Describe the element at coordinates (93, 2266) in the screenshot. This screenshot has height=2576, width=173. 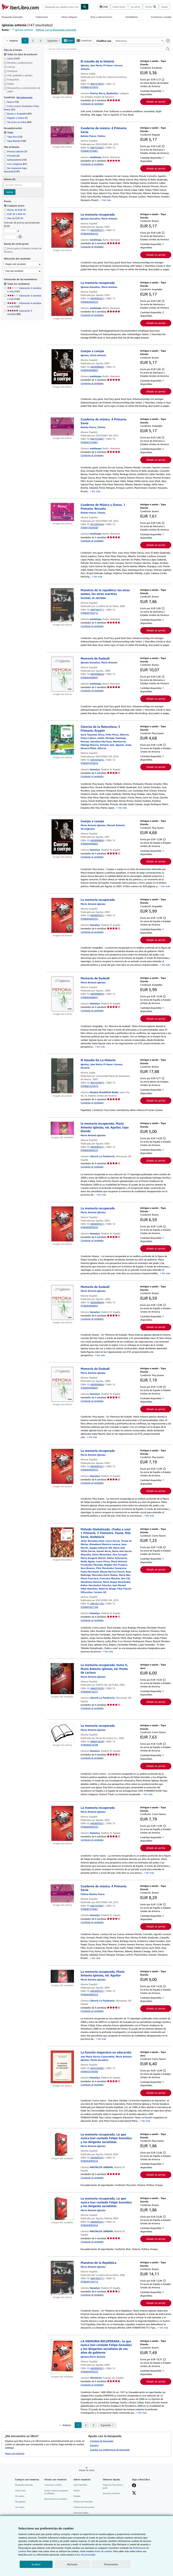
I see `[Ver detalles del colaborador para Maria Antonia Iglesias]` at that location.